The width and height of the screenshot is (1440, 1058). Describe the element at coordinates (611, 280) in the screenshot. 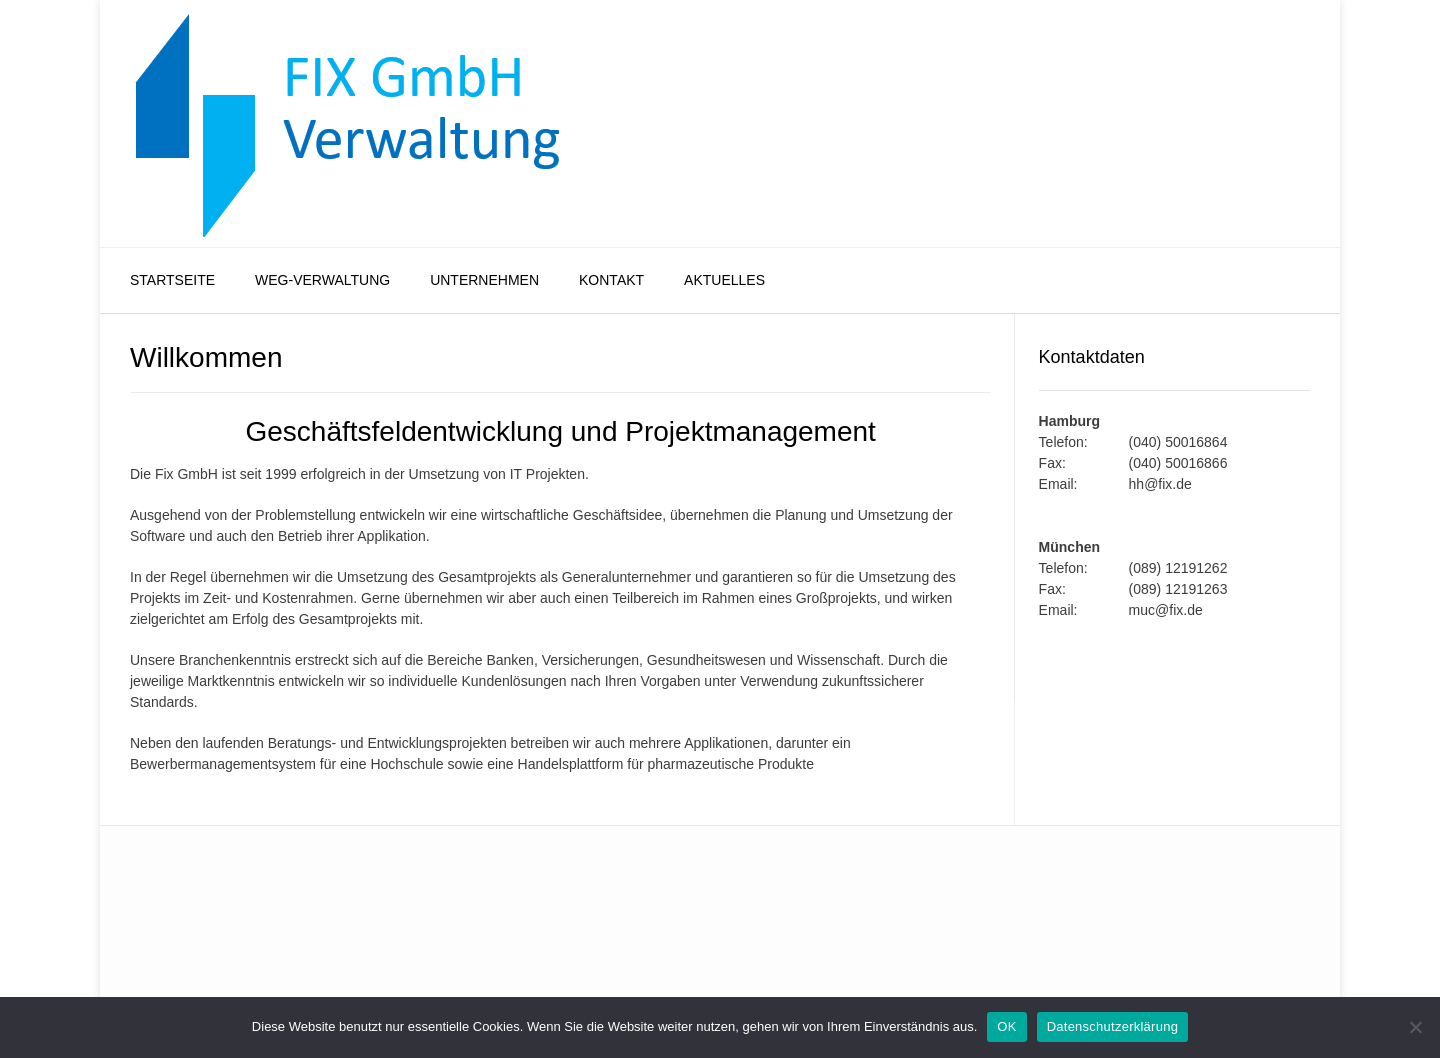

I see `Kontakt` at that location.